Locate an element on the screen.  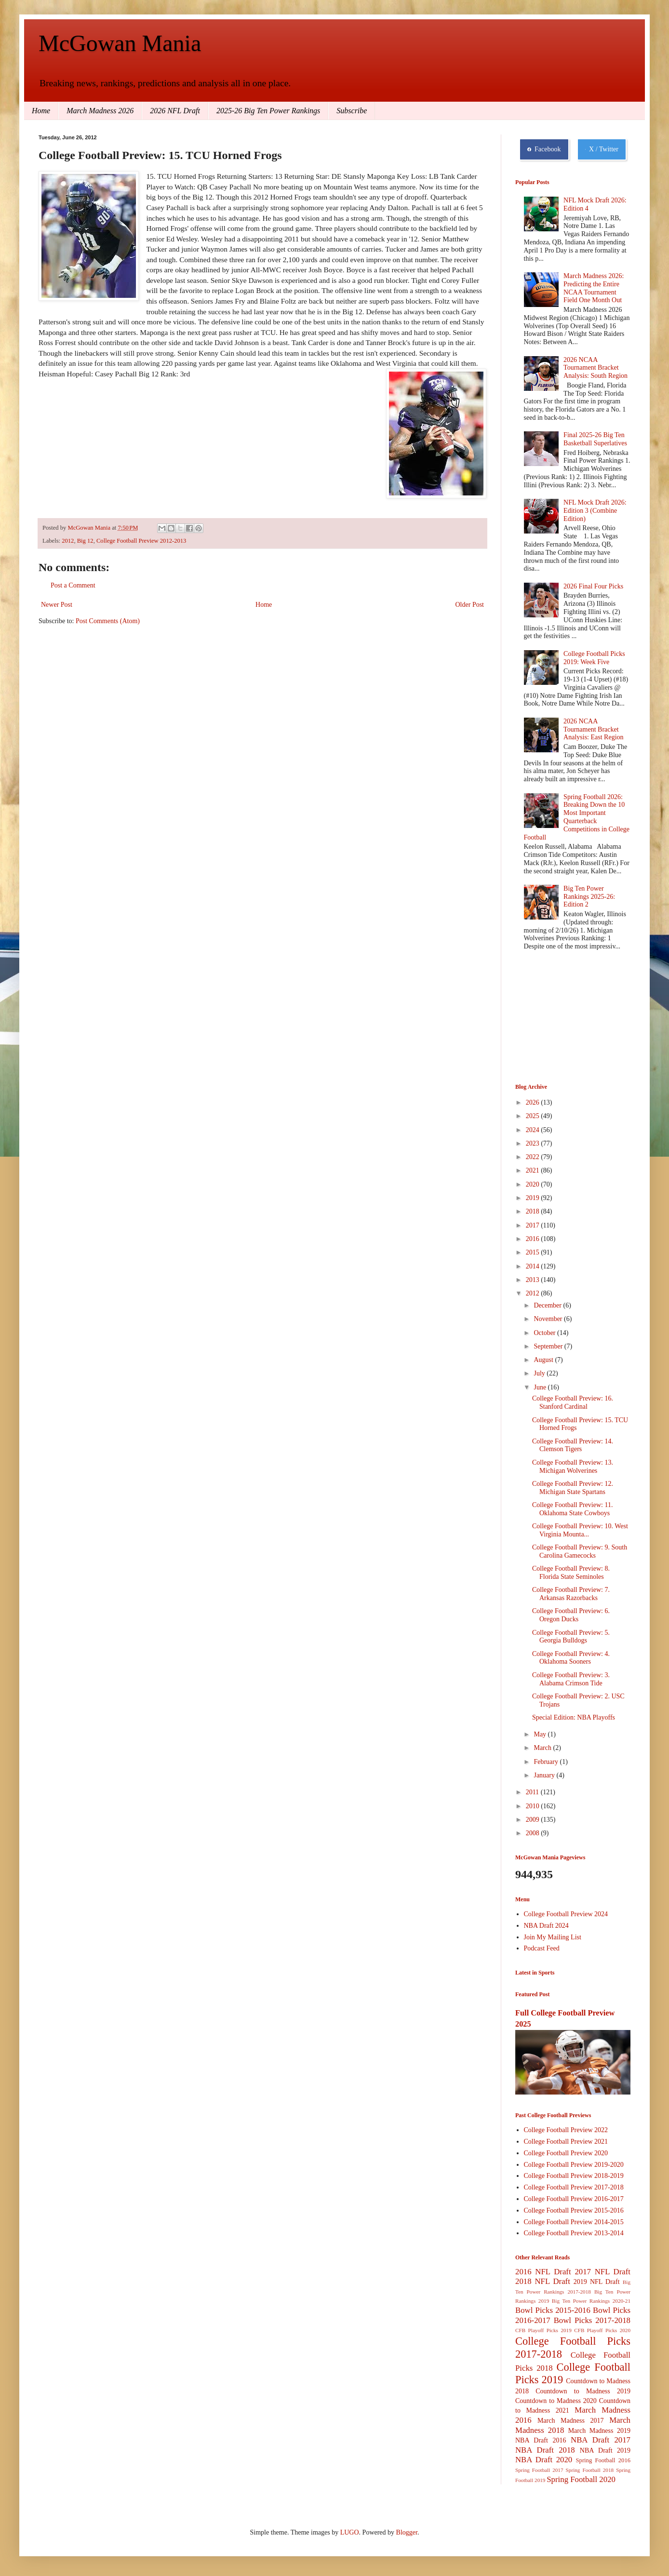
2017 NFL Draft is located at coordinates (602, 2271).